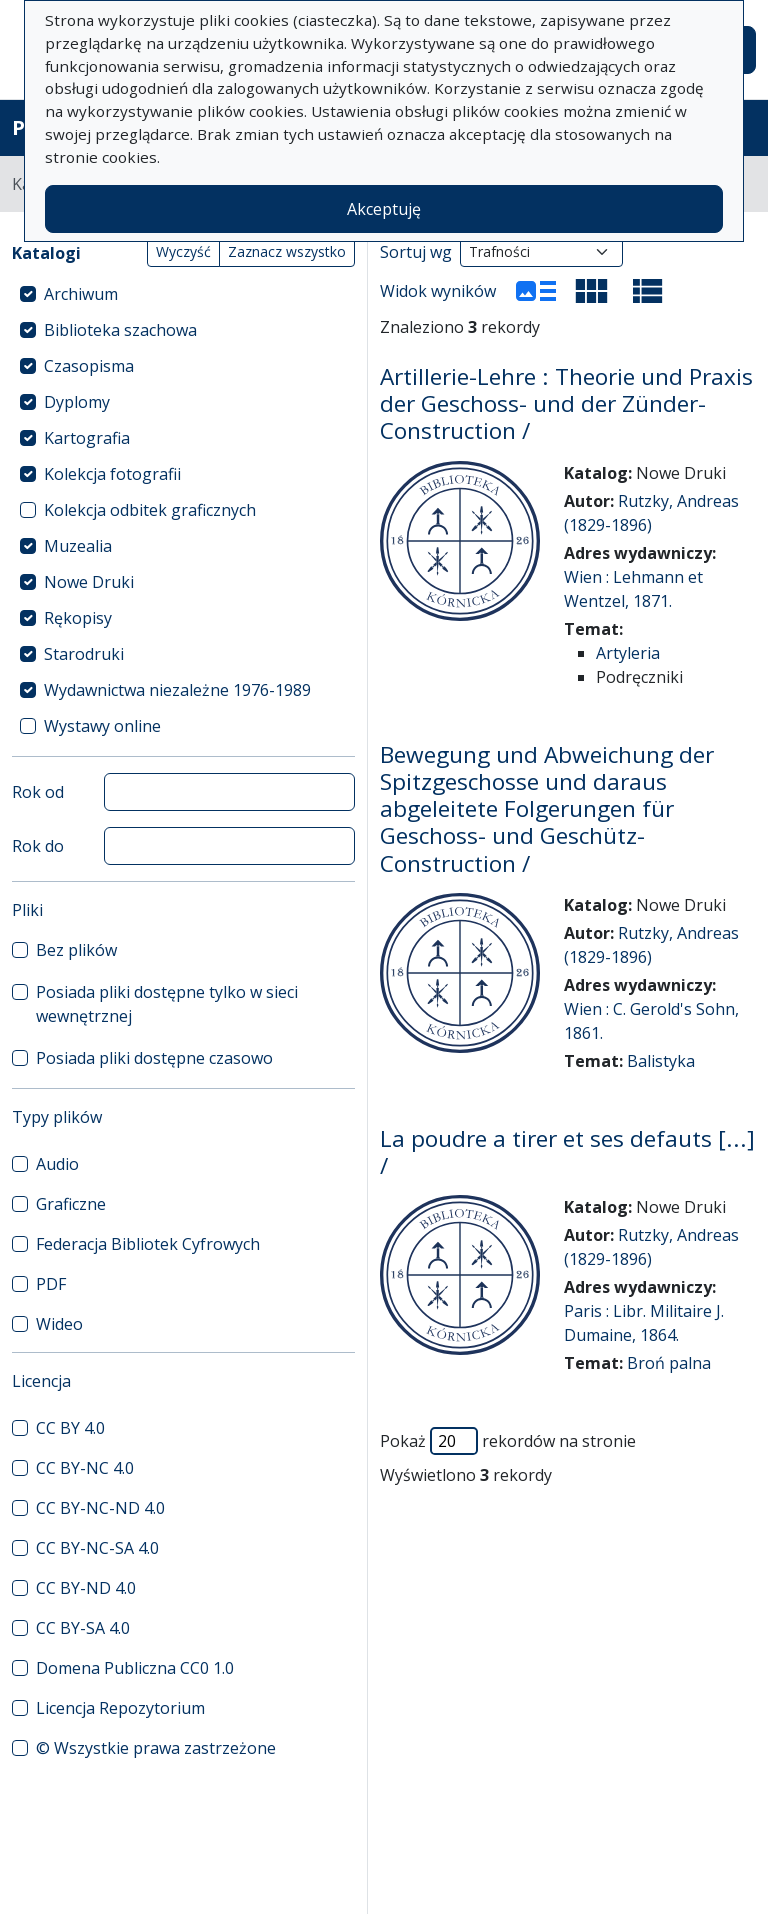  I want to click on Archiwum, so click(81, 294).